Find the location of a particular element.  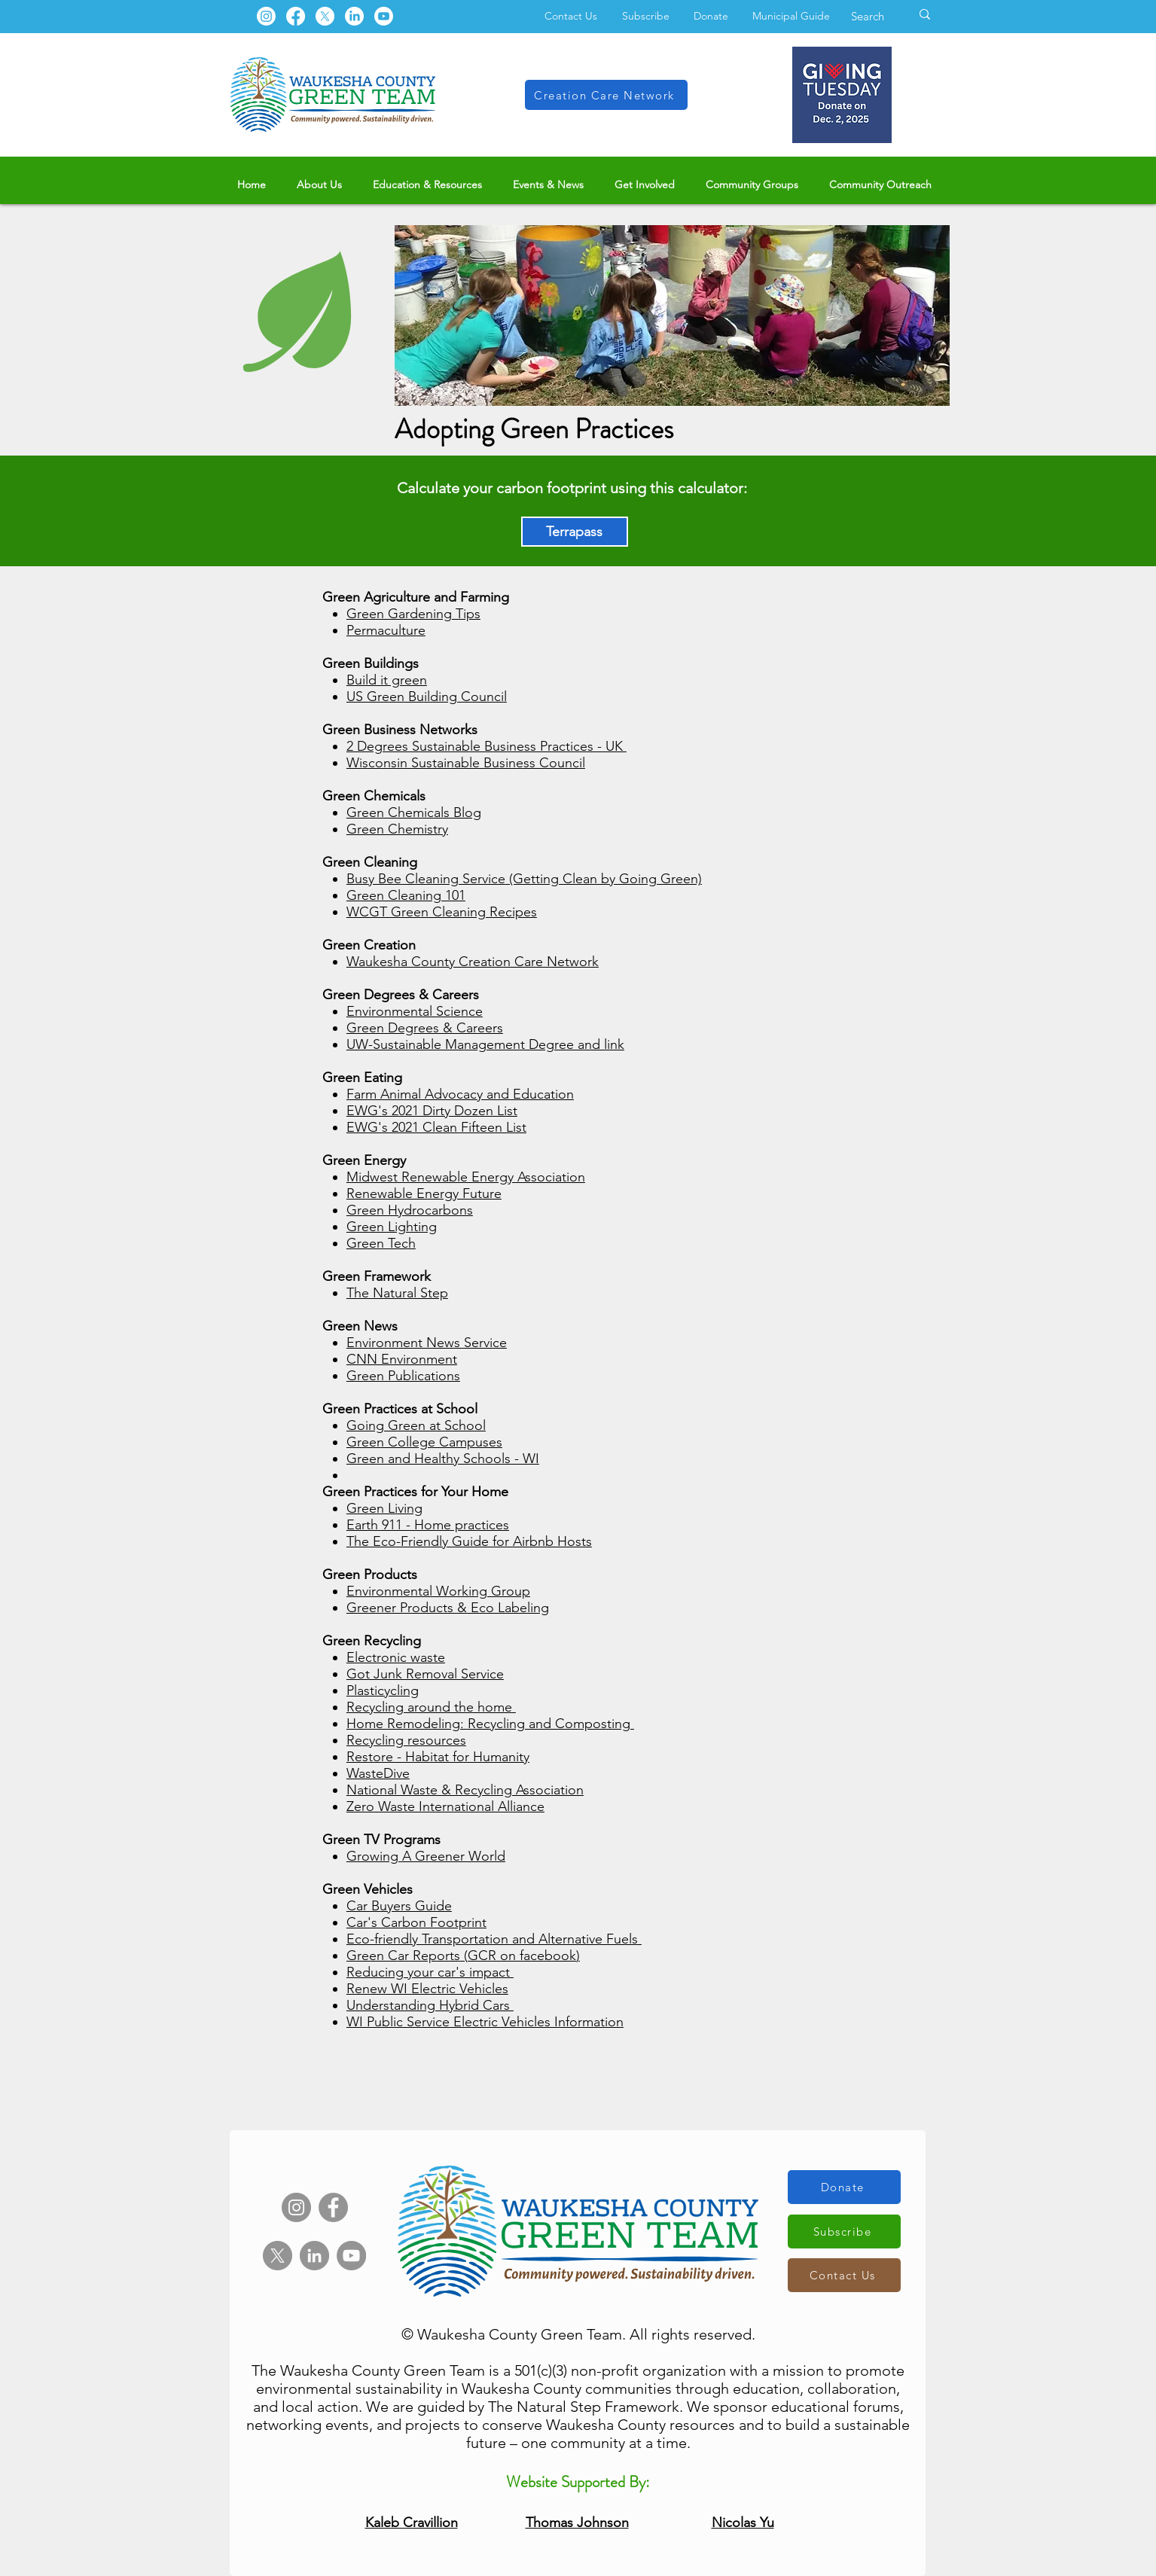

Green Chemicals Blog is located at coordinates (413, 812).